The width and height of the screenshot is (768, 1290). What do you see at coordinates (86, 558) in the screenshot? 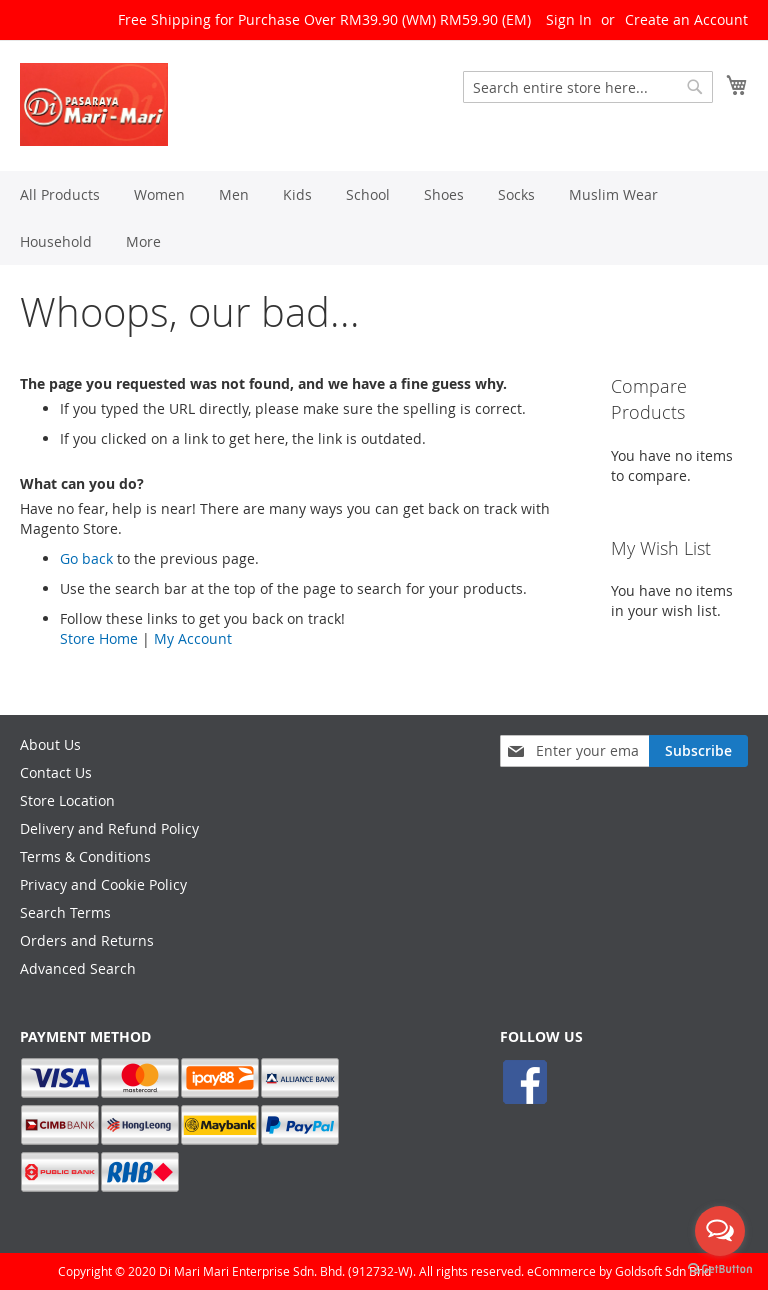
I see `Go back` at bounding box center [86, 558].